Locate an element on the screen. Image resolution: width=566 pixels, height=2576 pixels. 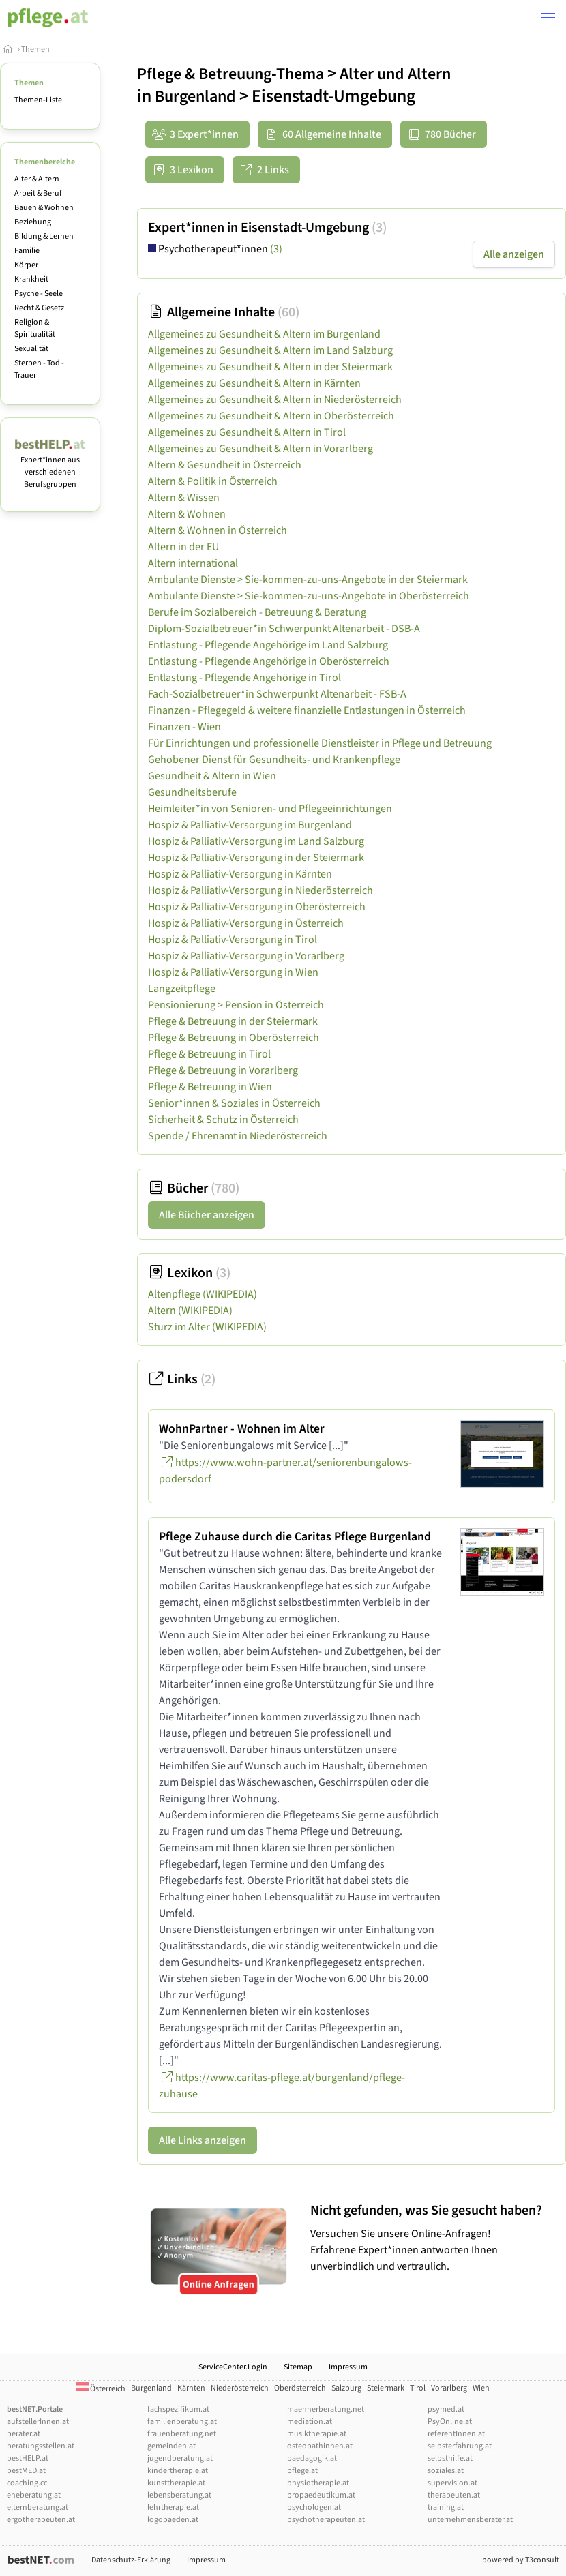
supervision.at is located at coordinates (452, 2483).